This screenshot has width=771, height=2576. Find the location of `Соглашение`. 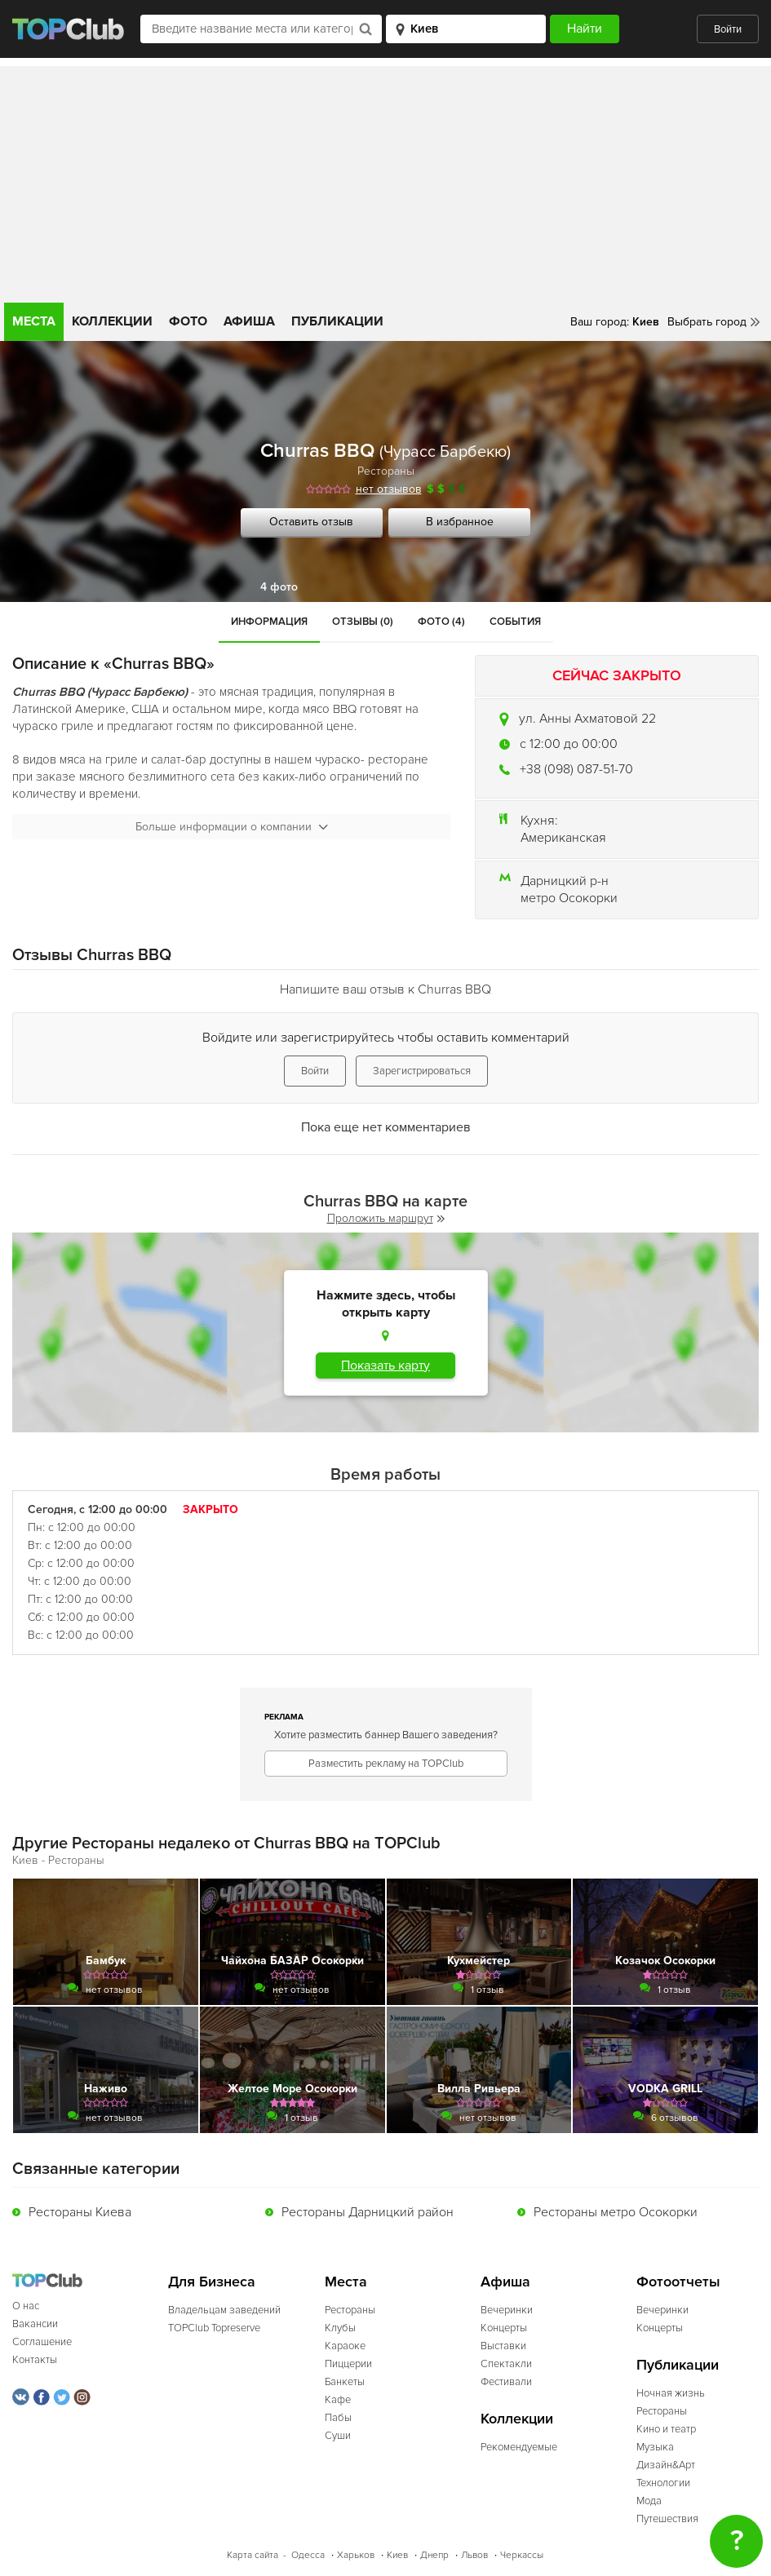

Соглашение is located at coordinates (42, 2341).